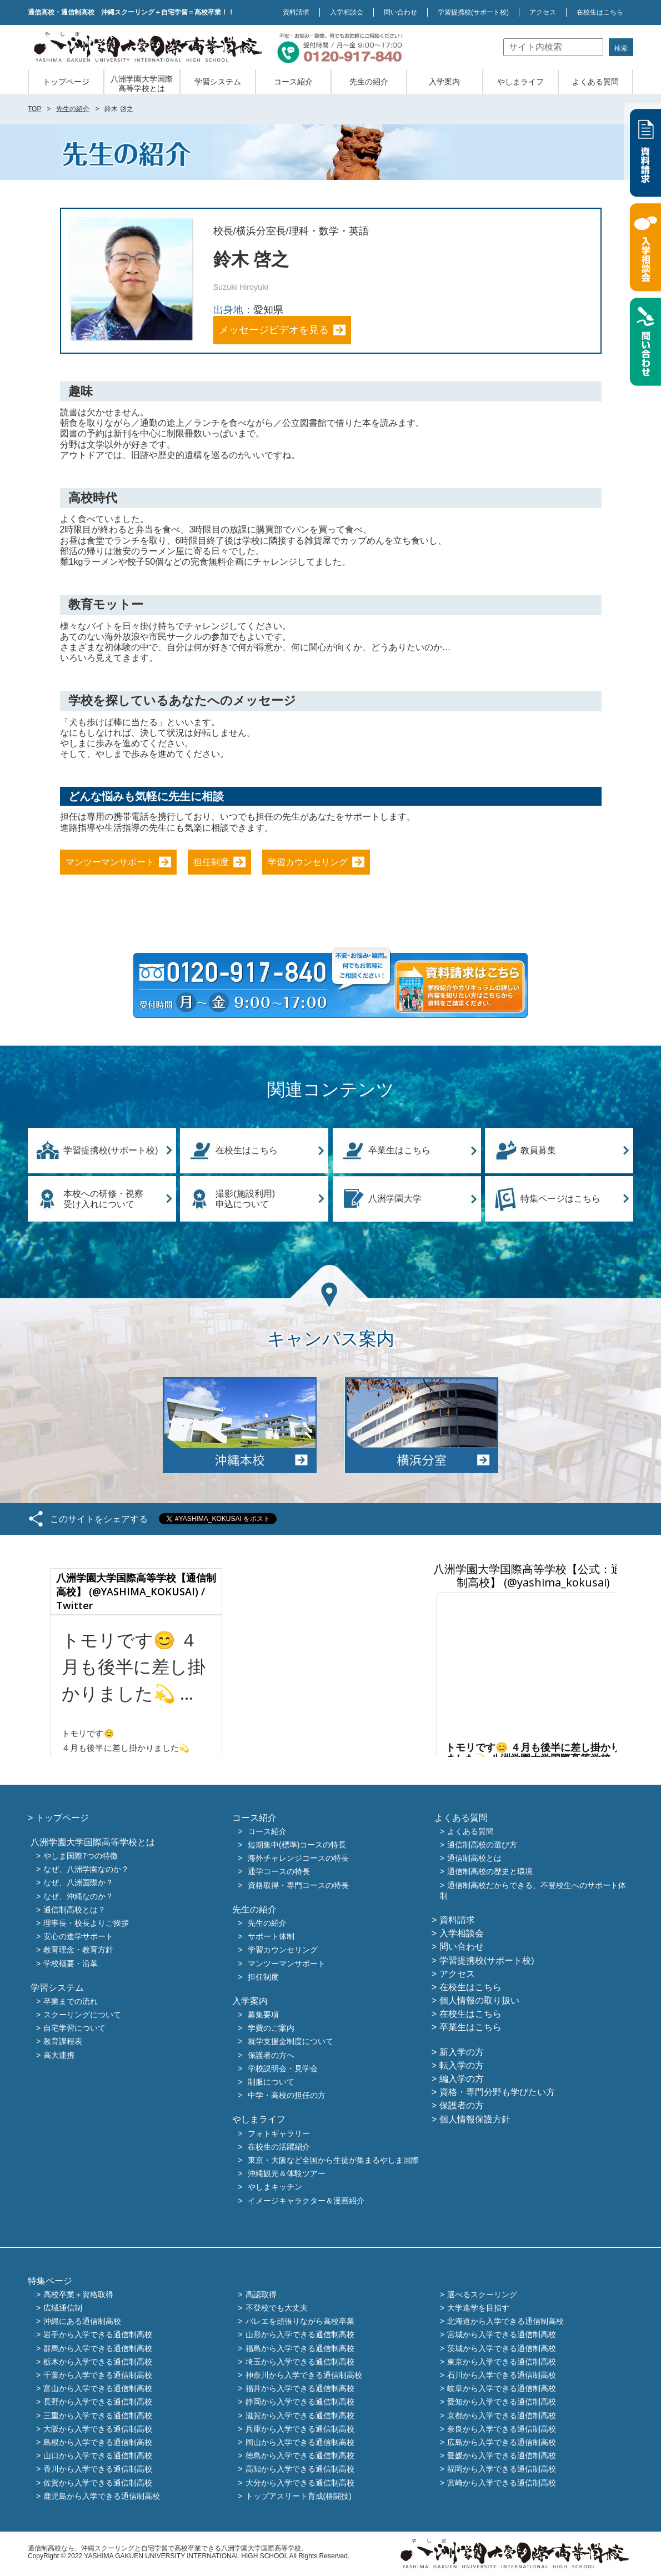 This screenshot has width=661, height=2576. What do you see at coordinates (97, 2375) in the screenshot?
I see `千葉から入学できる通信制高校` at bounding box center [97, 2375].